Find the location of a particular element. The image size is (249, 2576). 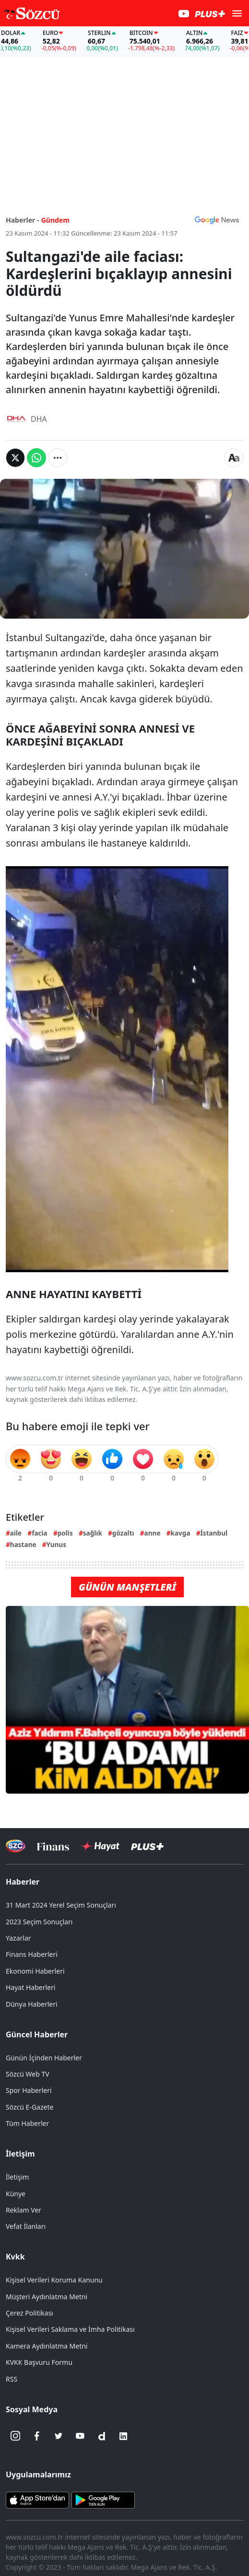

İstanbul is located at coordinates (214, 1532).